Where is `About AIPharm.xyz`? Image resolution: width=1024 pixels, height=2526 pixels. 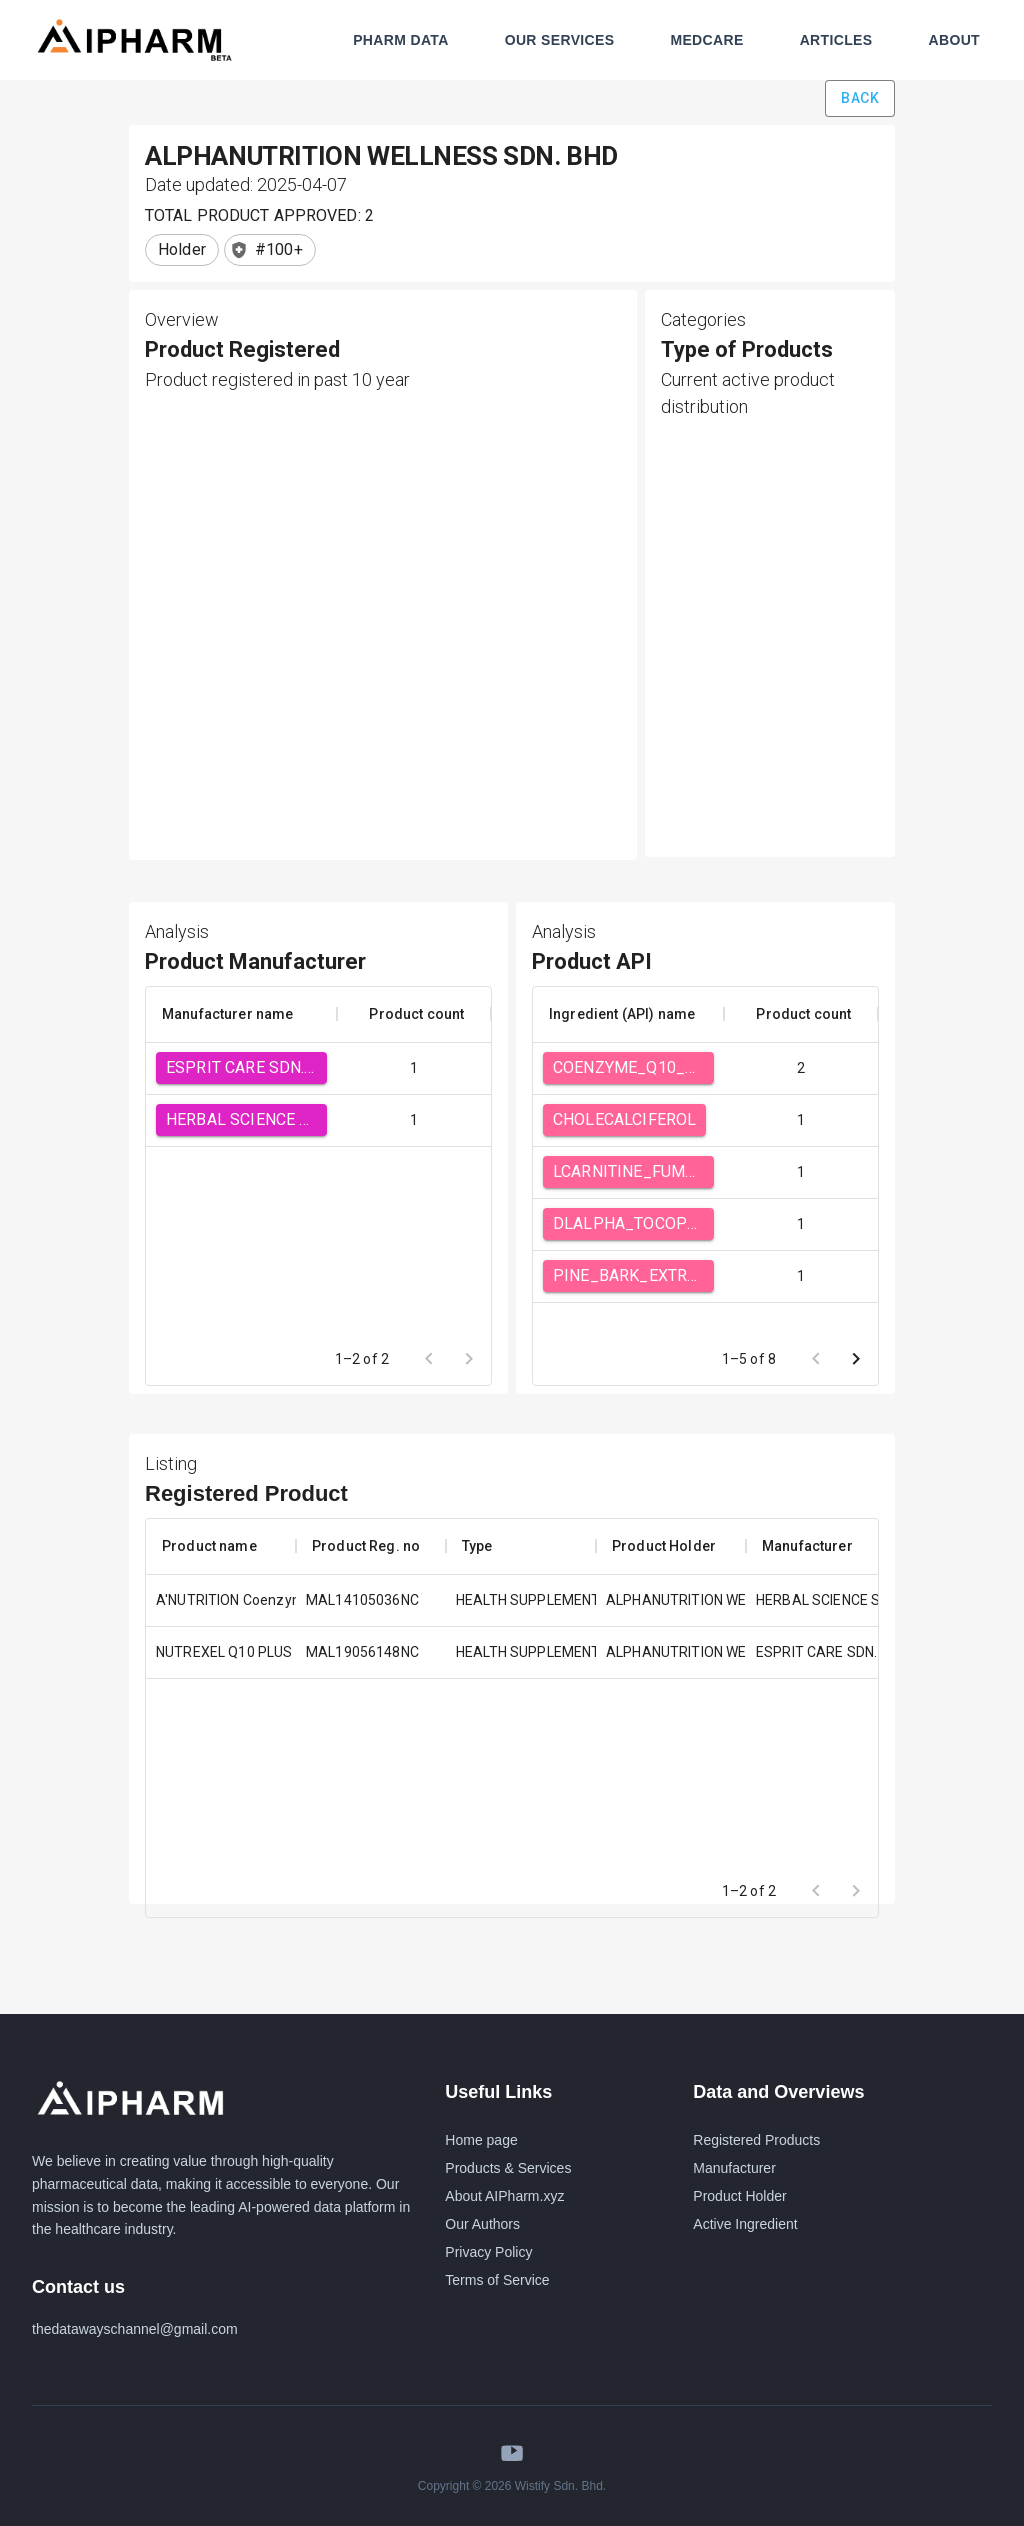 About AIPharm.xyz is located at coordinates (504, 2196).